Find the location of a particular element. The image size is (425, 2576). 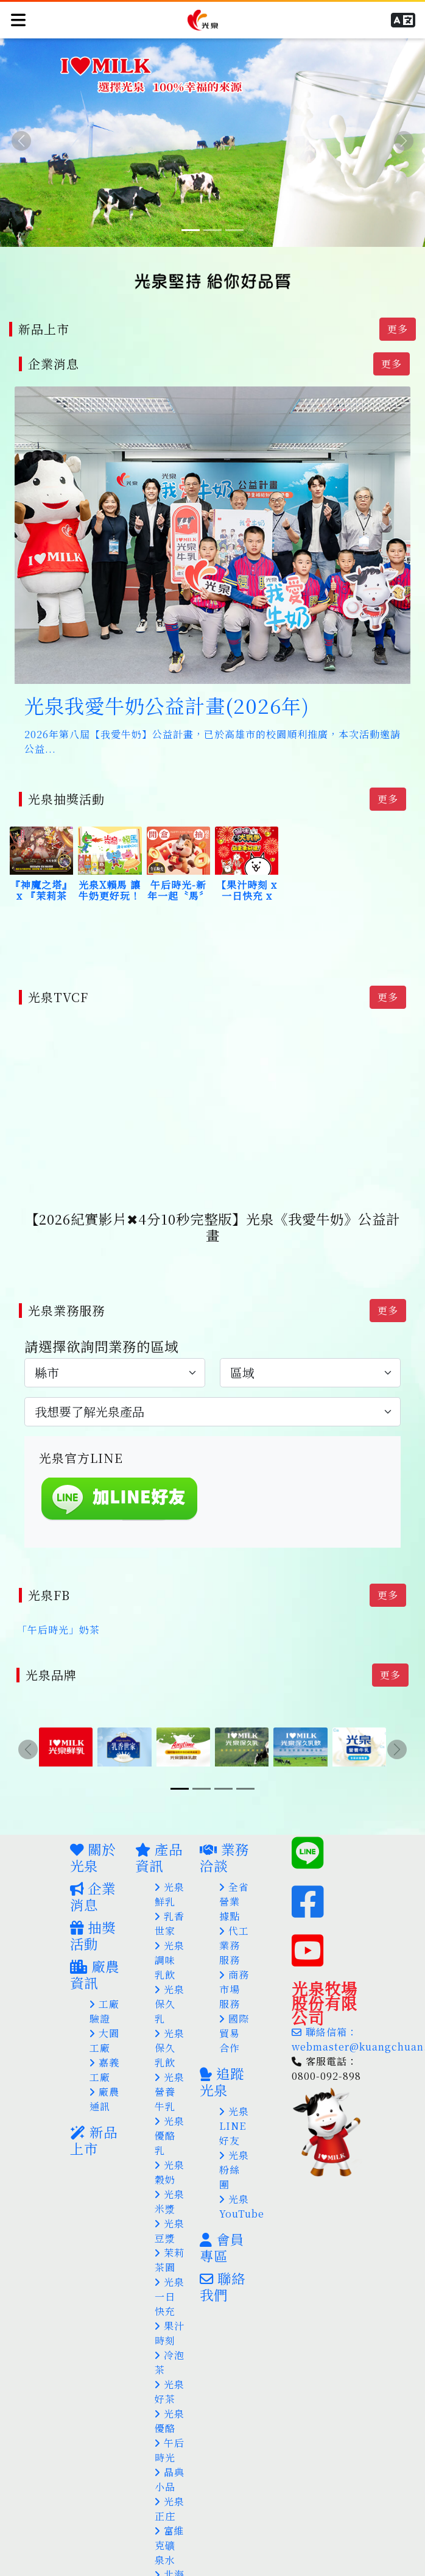

大園工廠 is located at coordinates (104, 2018).